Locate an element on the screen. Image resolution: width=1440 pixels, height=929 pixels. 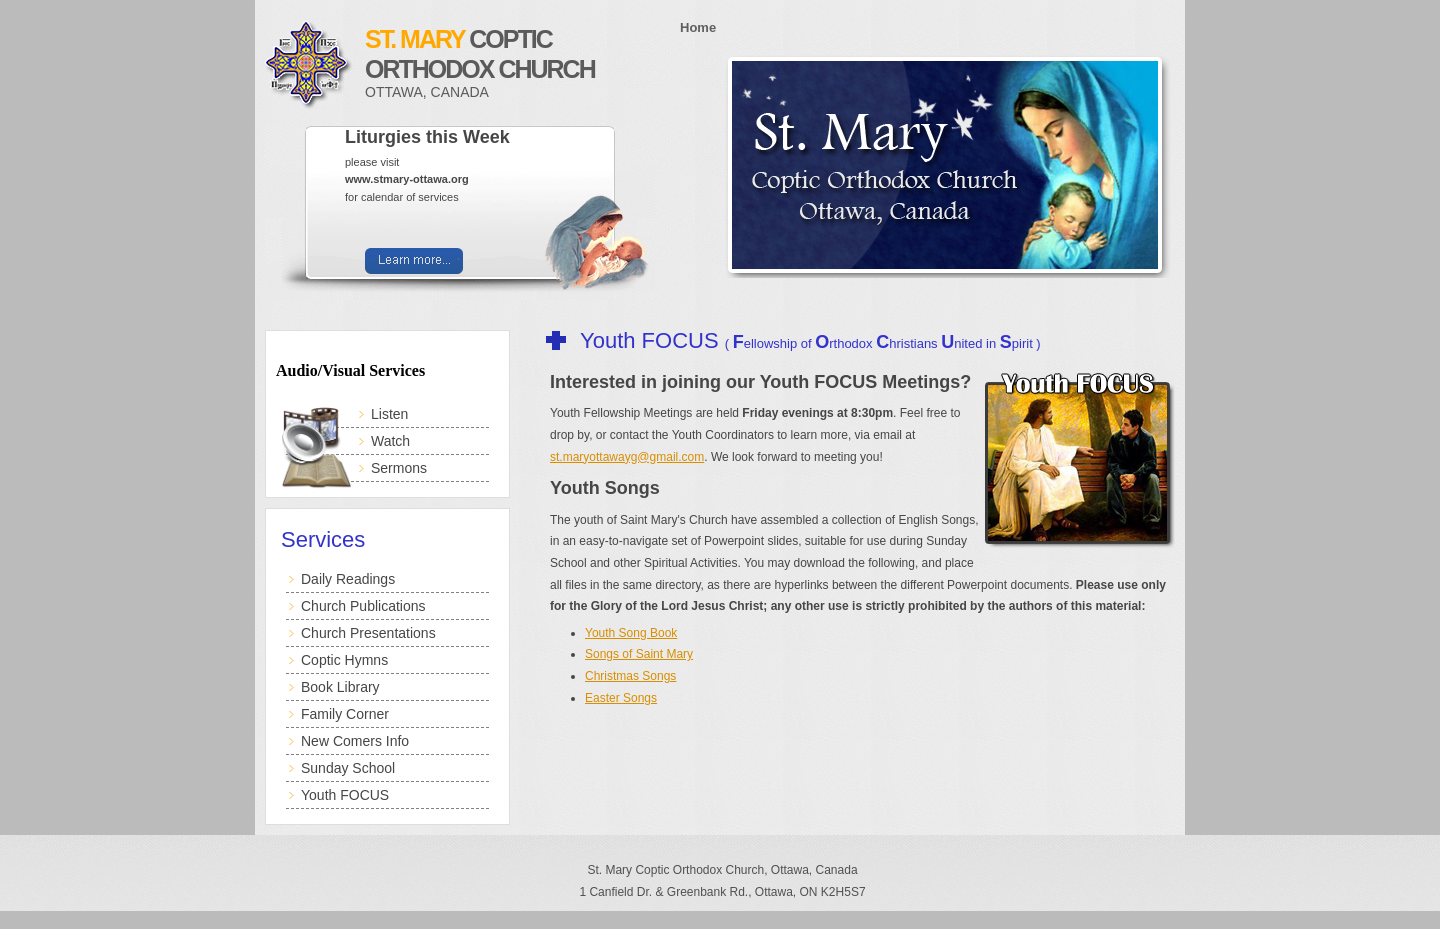
Youth Song Book is located at coordinates (631, 633).